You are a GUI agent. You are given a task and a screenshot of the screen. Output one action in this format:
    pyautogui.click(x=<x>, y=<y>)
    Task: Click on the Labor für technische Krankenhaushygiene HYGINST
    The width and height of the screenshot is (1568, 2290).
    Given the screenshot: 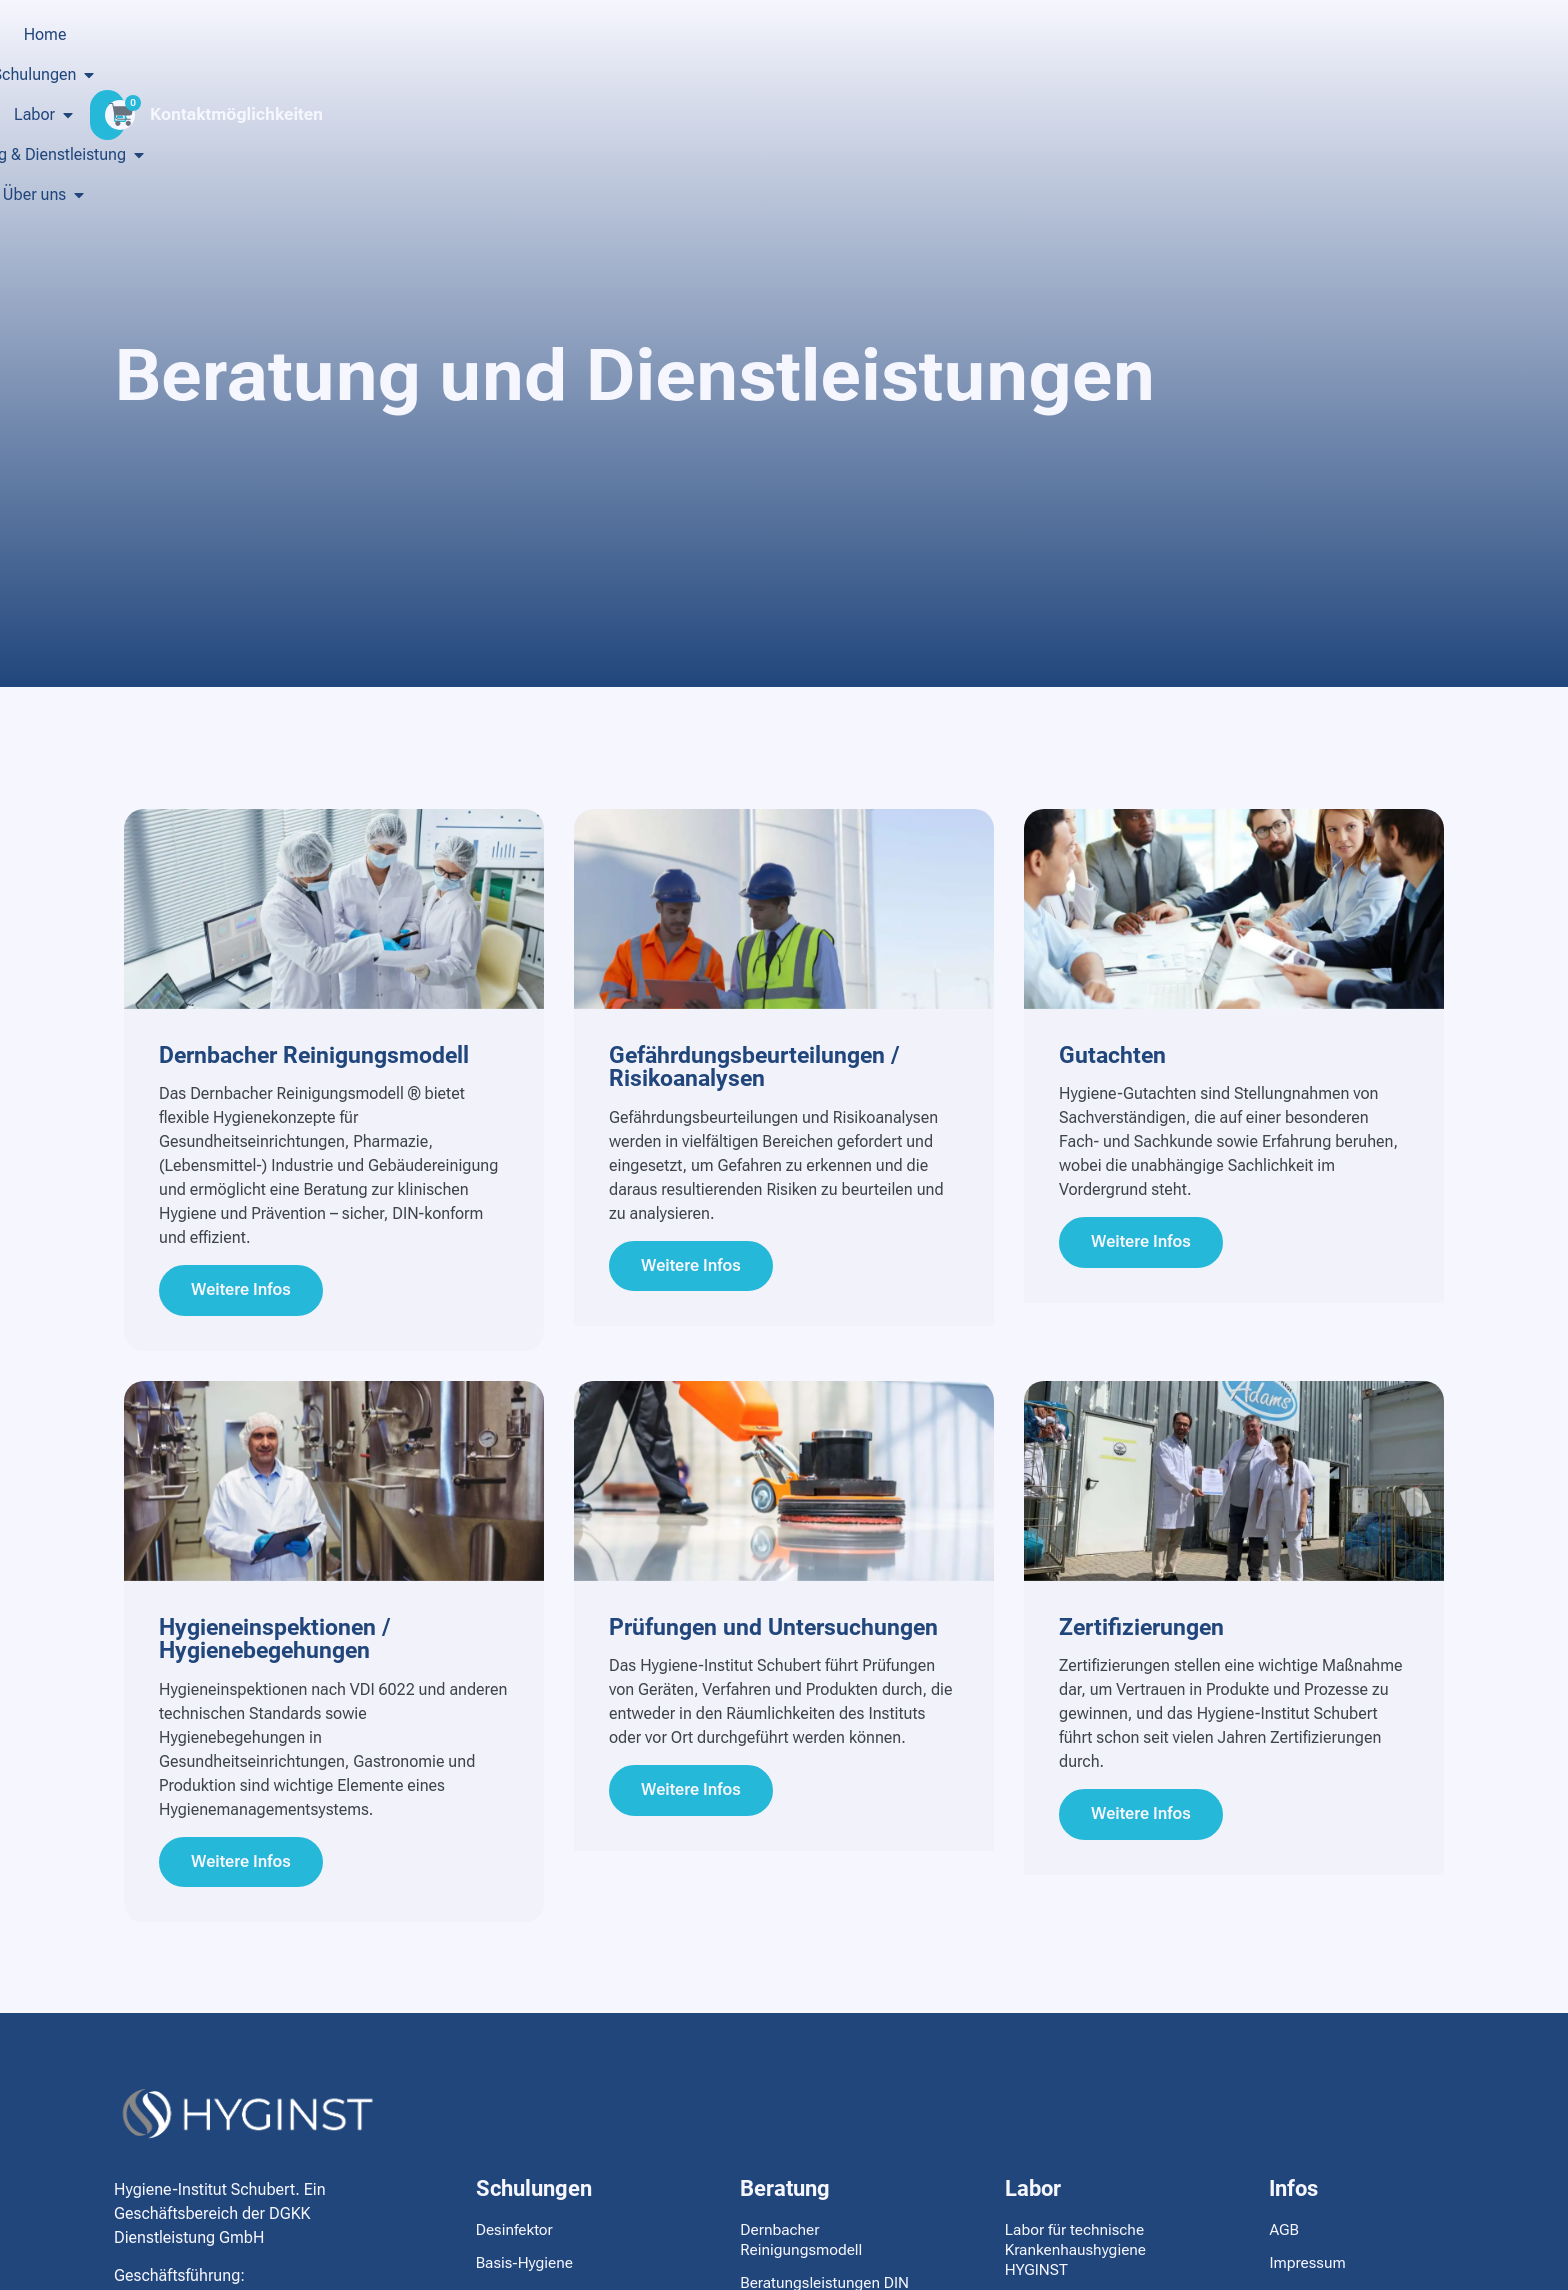 What is the action you would take?
    pyautogui.click(x=1078, y=2258)
    